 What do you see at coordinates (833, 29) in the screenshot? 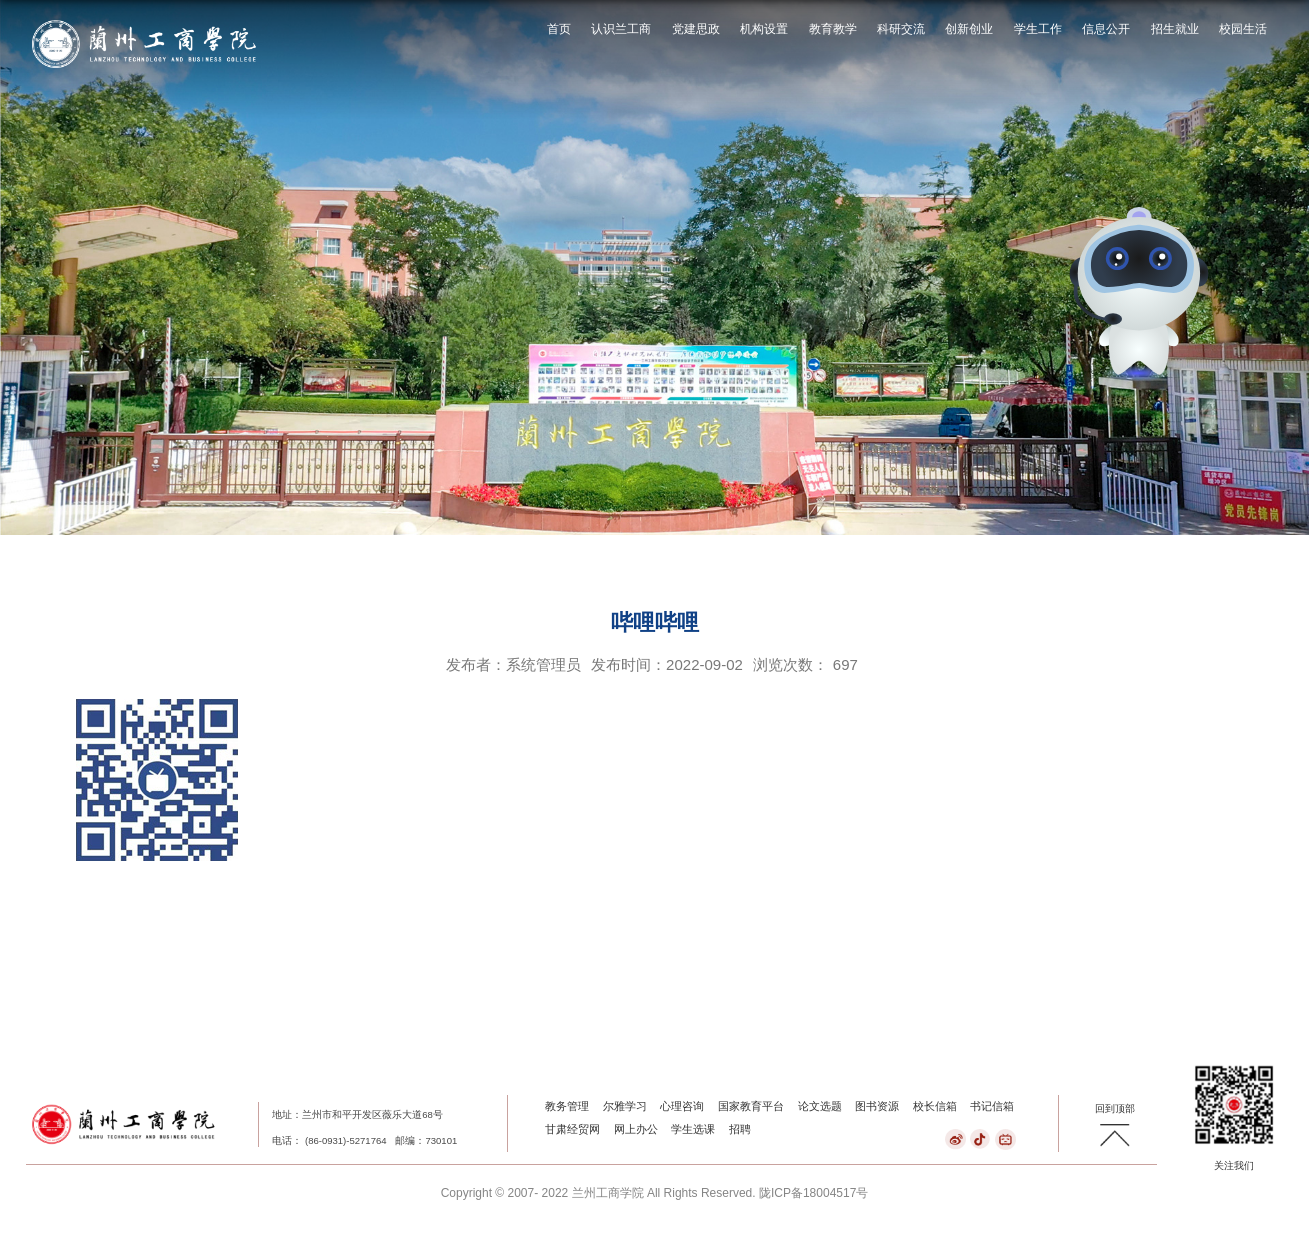
I see `教育教学` at bounding box center [833, 29].